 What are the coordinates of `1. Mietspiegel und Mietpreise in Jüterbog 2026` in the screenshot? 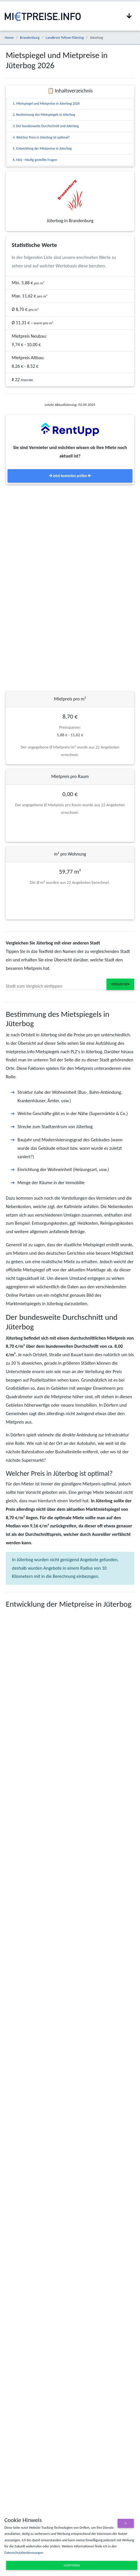 It's located at (46, 103).